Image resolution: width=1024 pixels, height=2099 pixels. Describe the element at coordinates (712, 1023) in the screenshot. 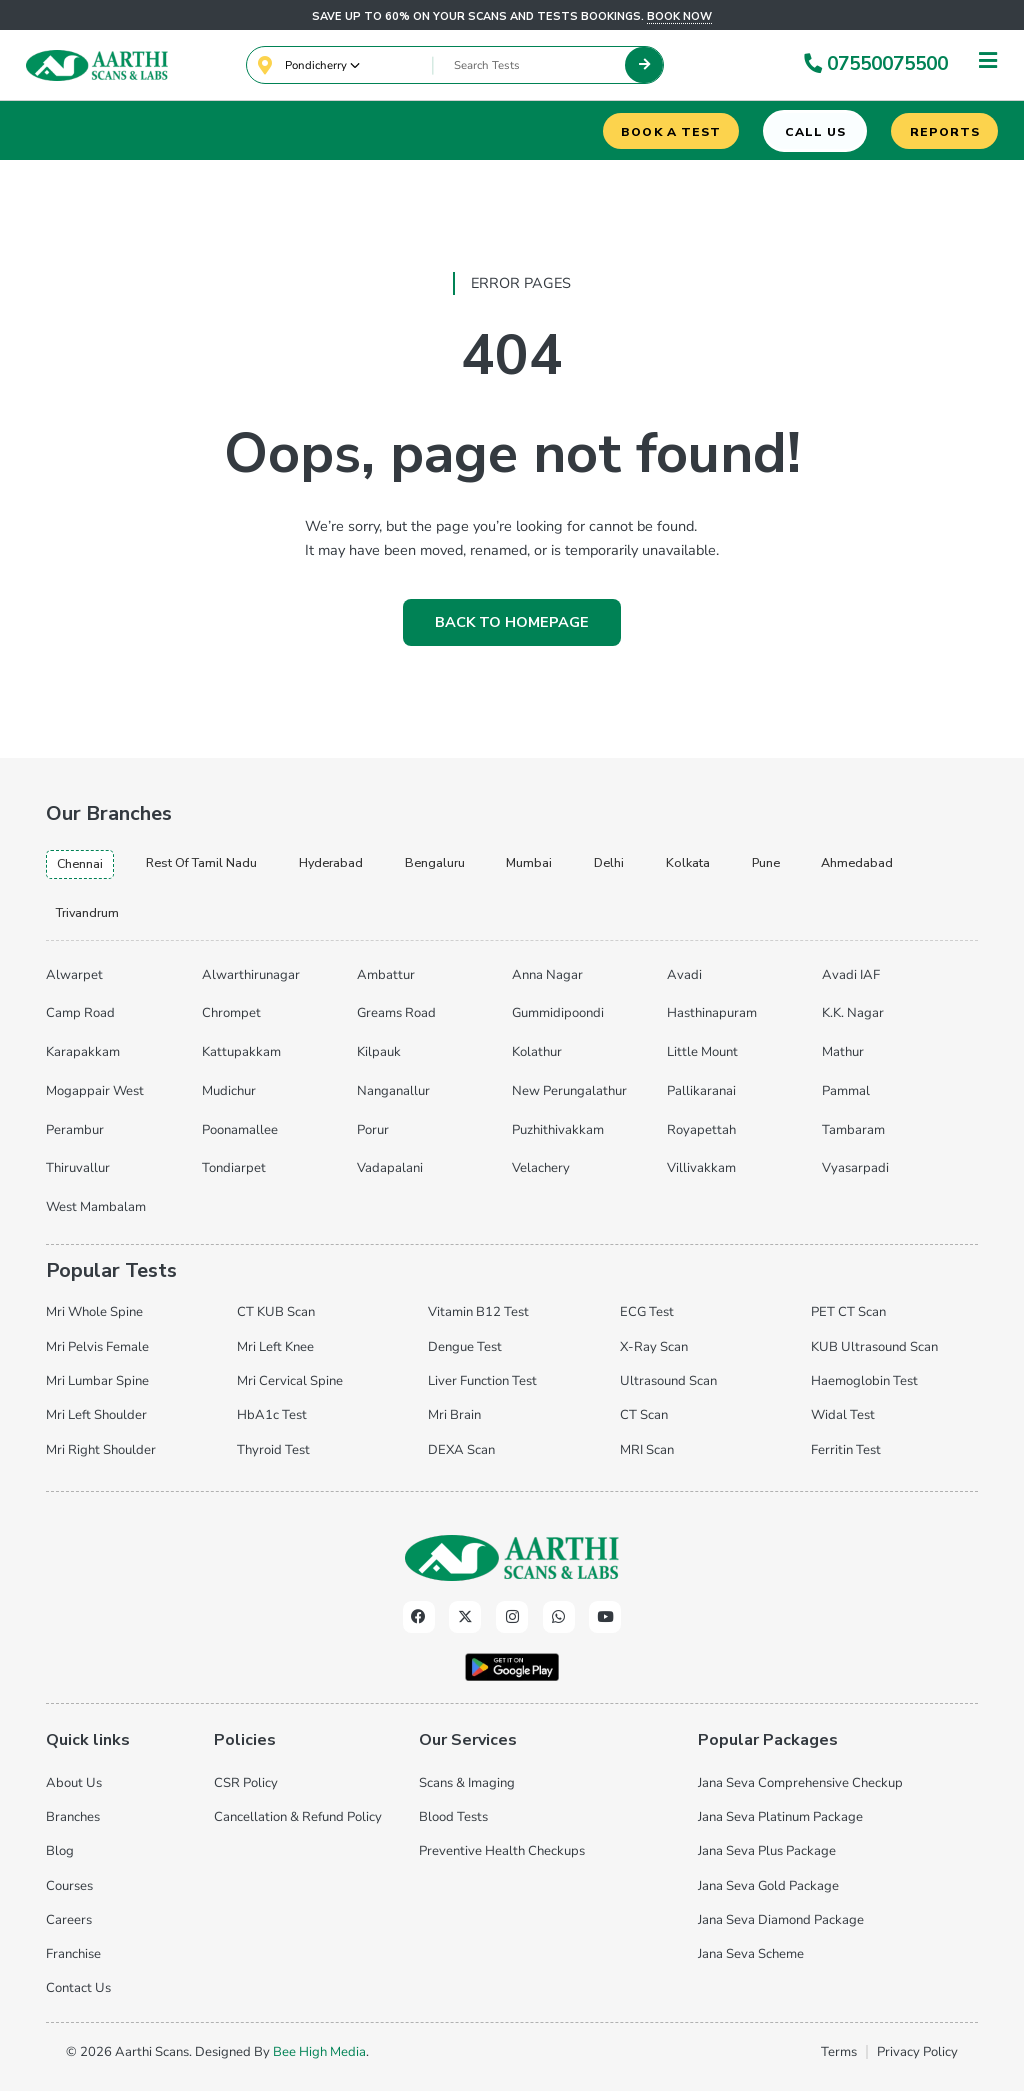

I see `Hasthinapuram` at that location.